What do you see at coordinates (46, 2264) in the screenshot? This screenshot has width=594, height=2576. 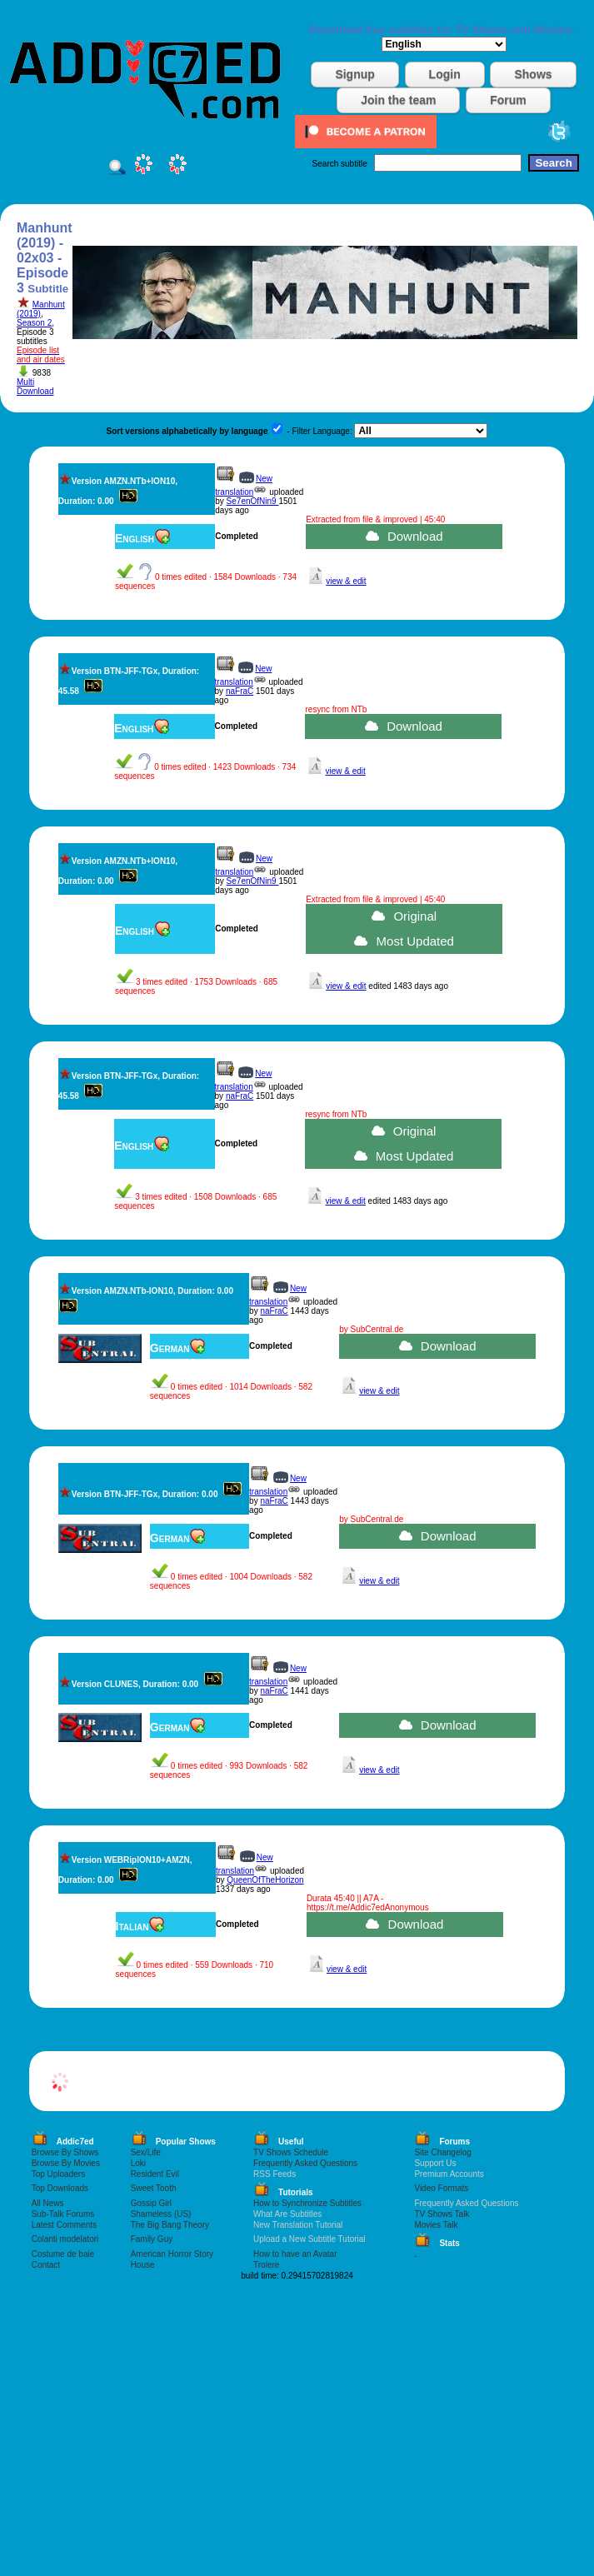 I see `Contact` at bounding box center [46, 2264].